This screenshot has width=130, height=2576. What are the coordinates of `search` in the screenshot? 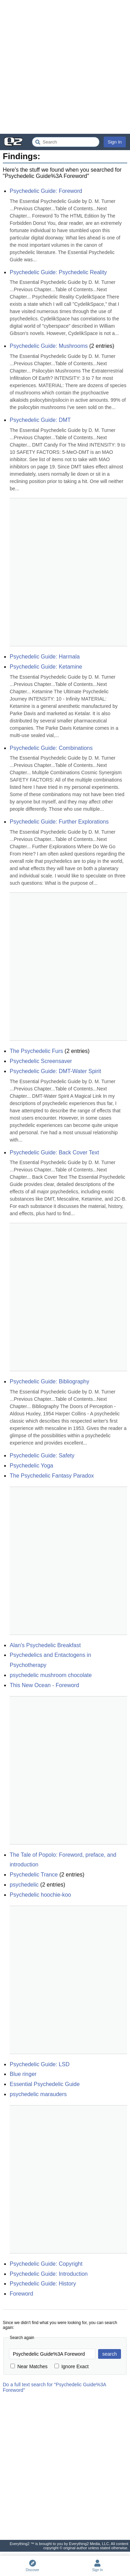 It's located at (109, 2354).